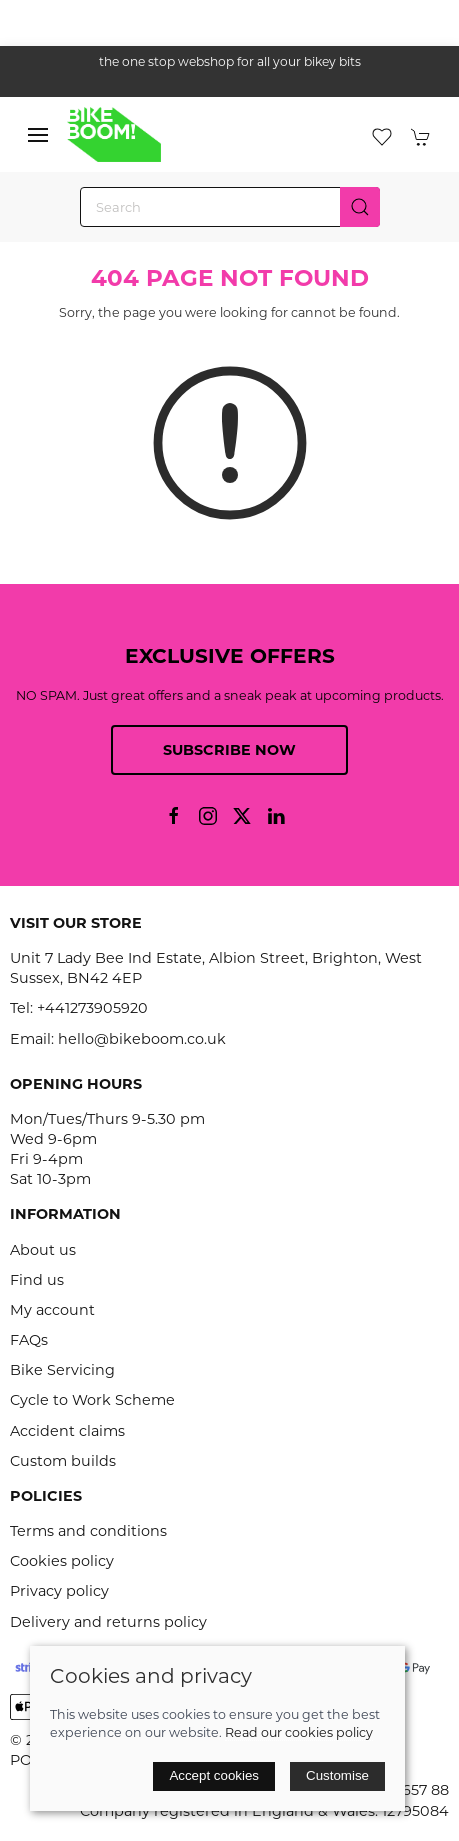  What do you see at coordinates (52, 1310) in the screenshot?
I see `My account` at bounding box center [52, 1310].